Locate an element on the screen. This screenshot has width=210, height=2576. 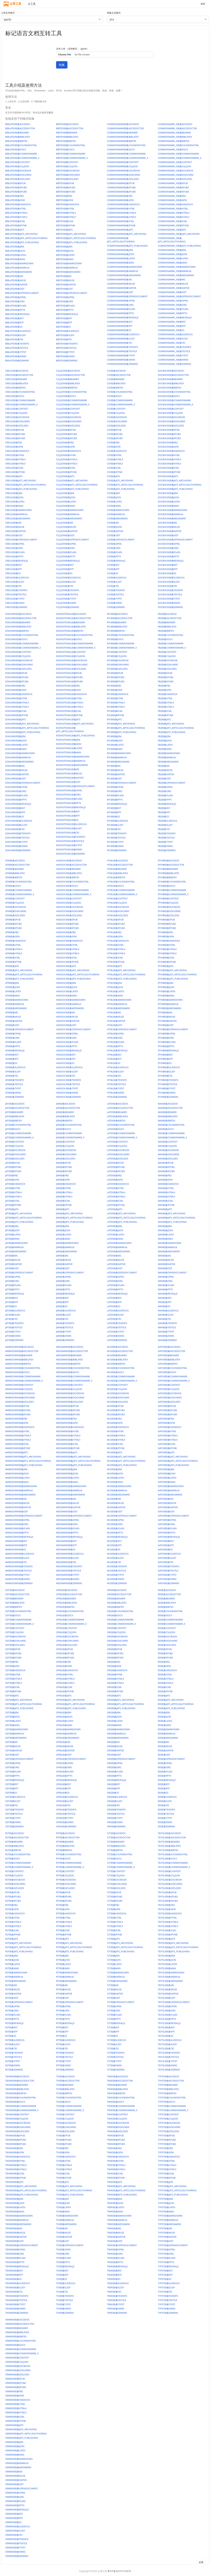
IPYNB转换ICML is located at coordinates (166, 957).